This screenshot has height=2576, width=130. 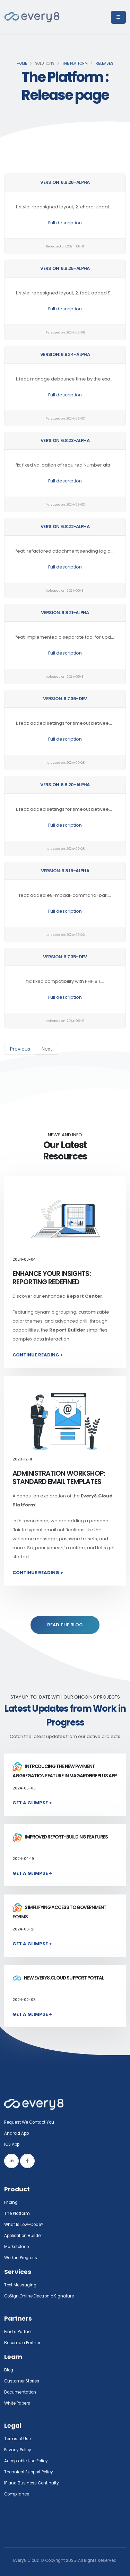 I want to click on READ THE BLOG, so click(x=65, y=1624).